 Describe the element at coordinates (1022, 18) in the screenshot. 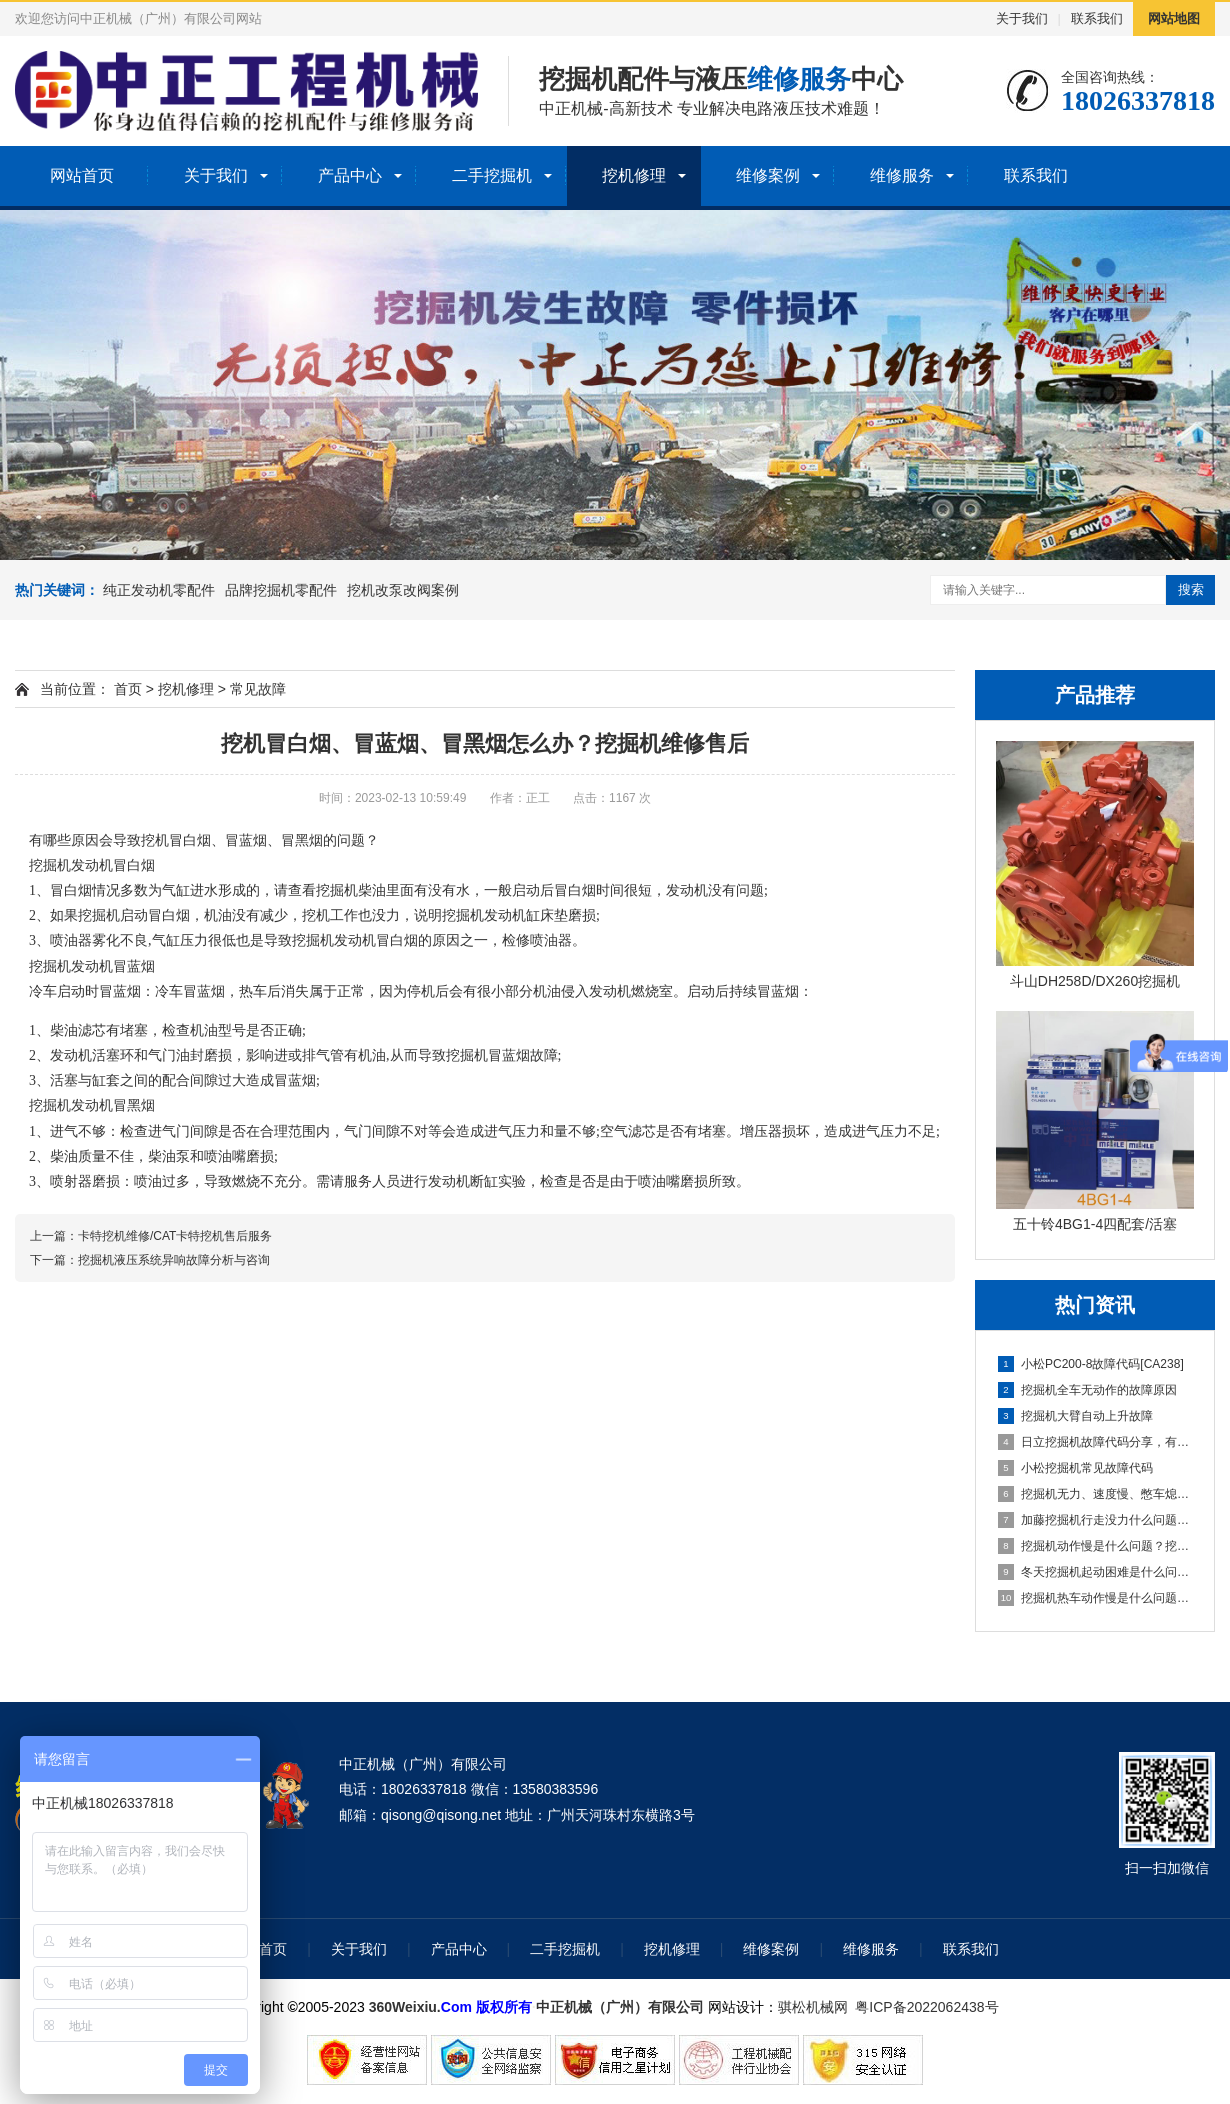

I see `关于我们` at that location.